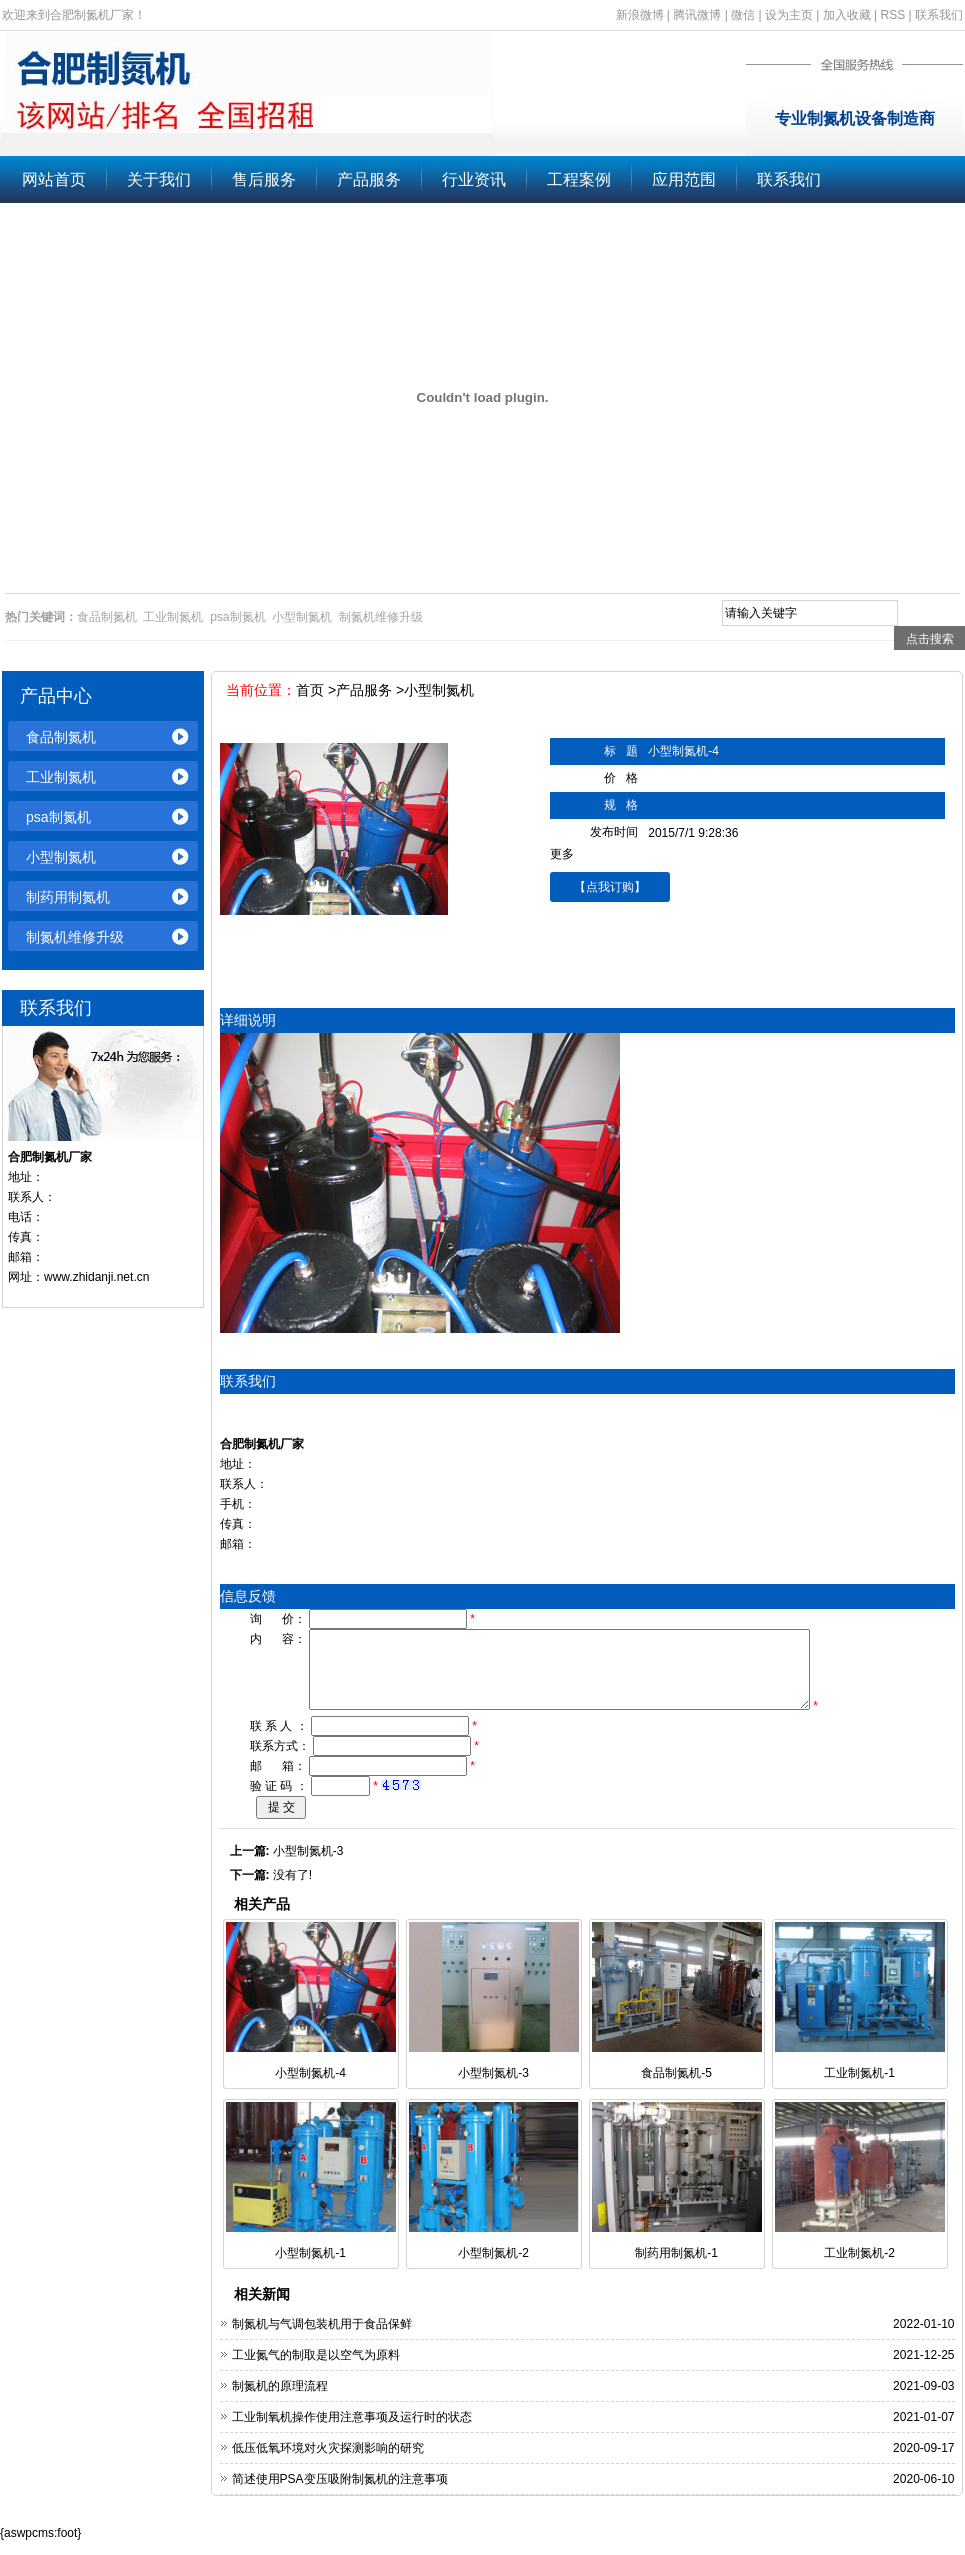 Image resolution: width=965 pixels, height=2555 pixels. What do you see at coordinates (328, 2463) in the screenshot?
I see `低压低氧环境对火灾探测影响的研究` at bounding box center [328, 2463].